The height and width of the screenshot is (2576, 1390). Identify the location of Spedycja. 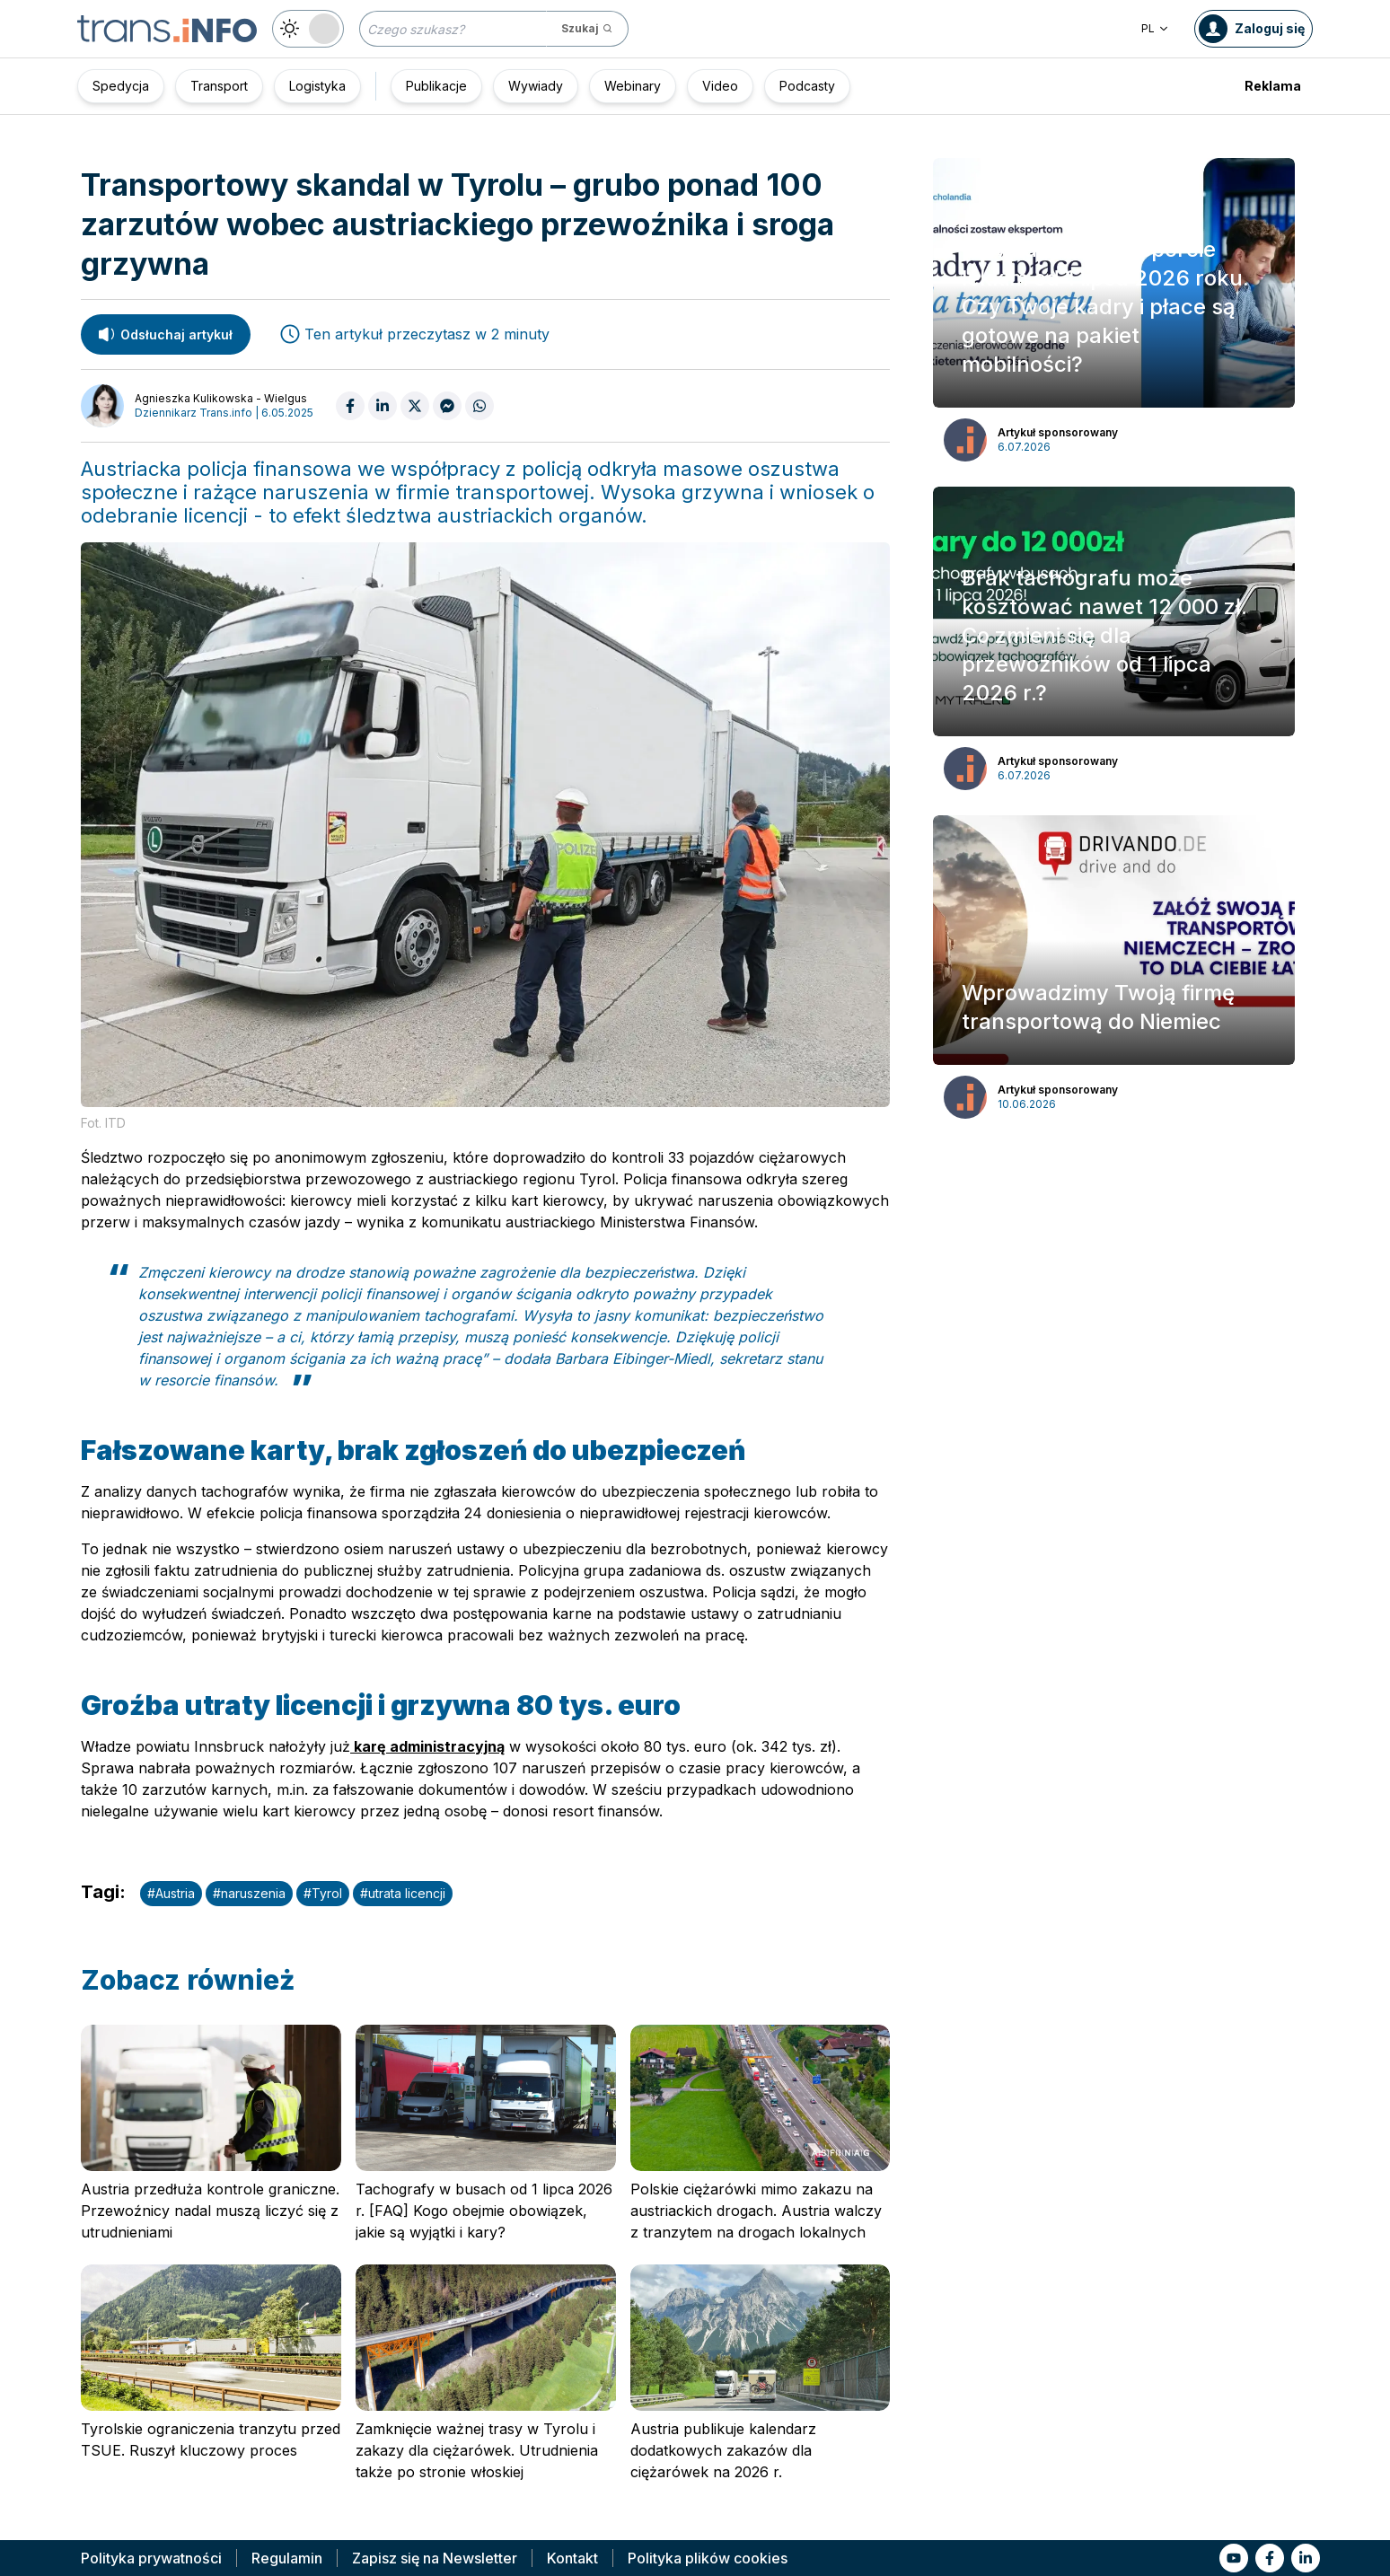
(120, 85).